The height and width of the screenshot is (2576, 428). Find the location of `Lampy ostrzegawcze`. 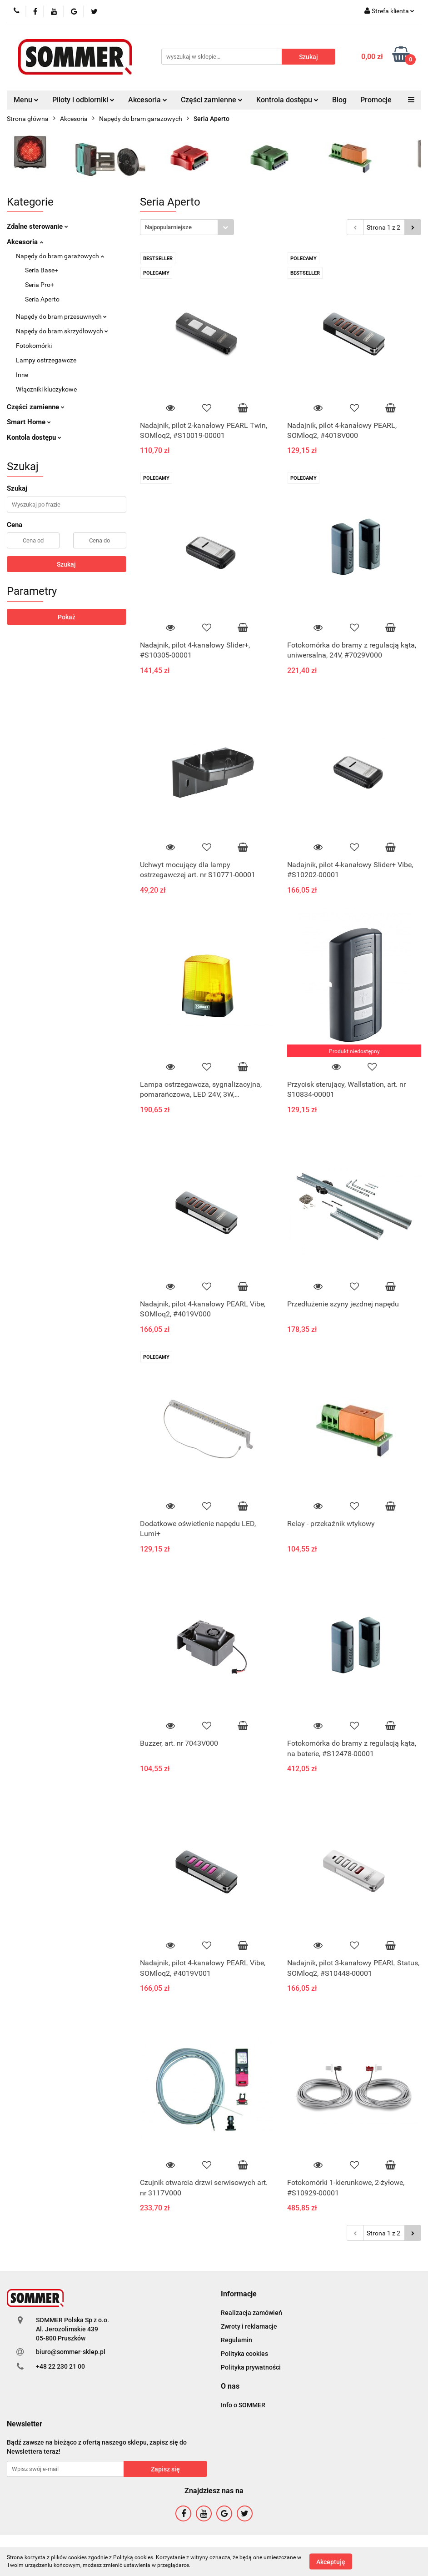

Lampy ostrzegawcze is located at coordinates (46, 360).